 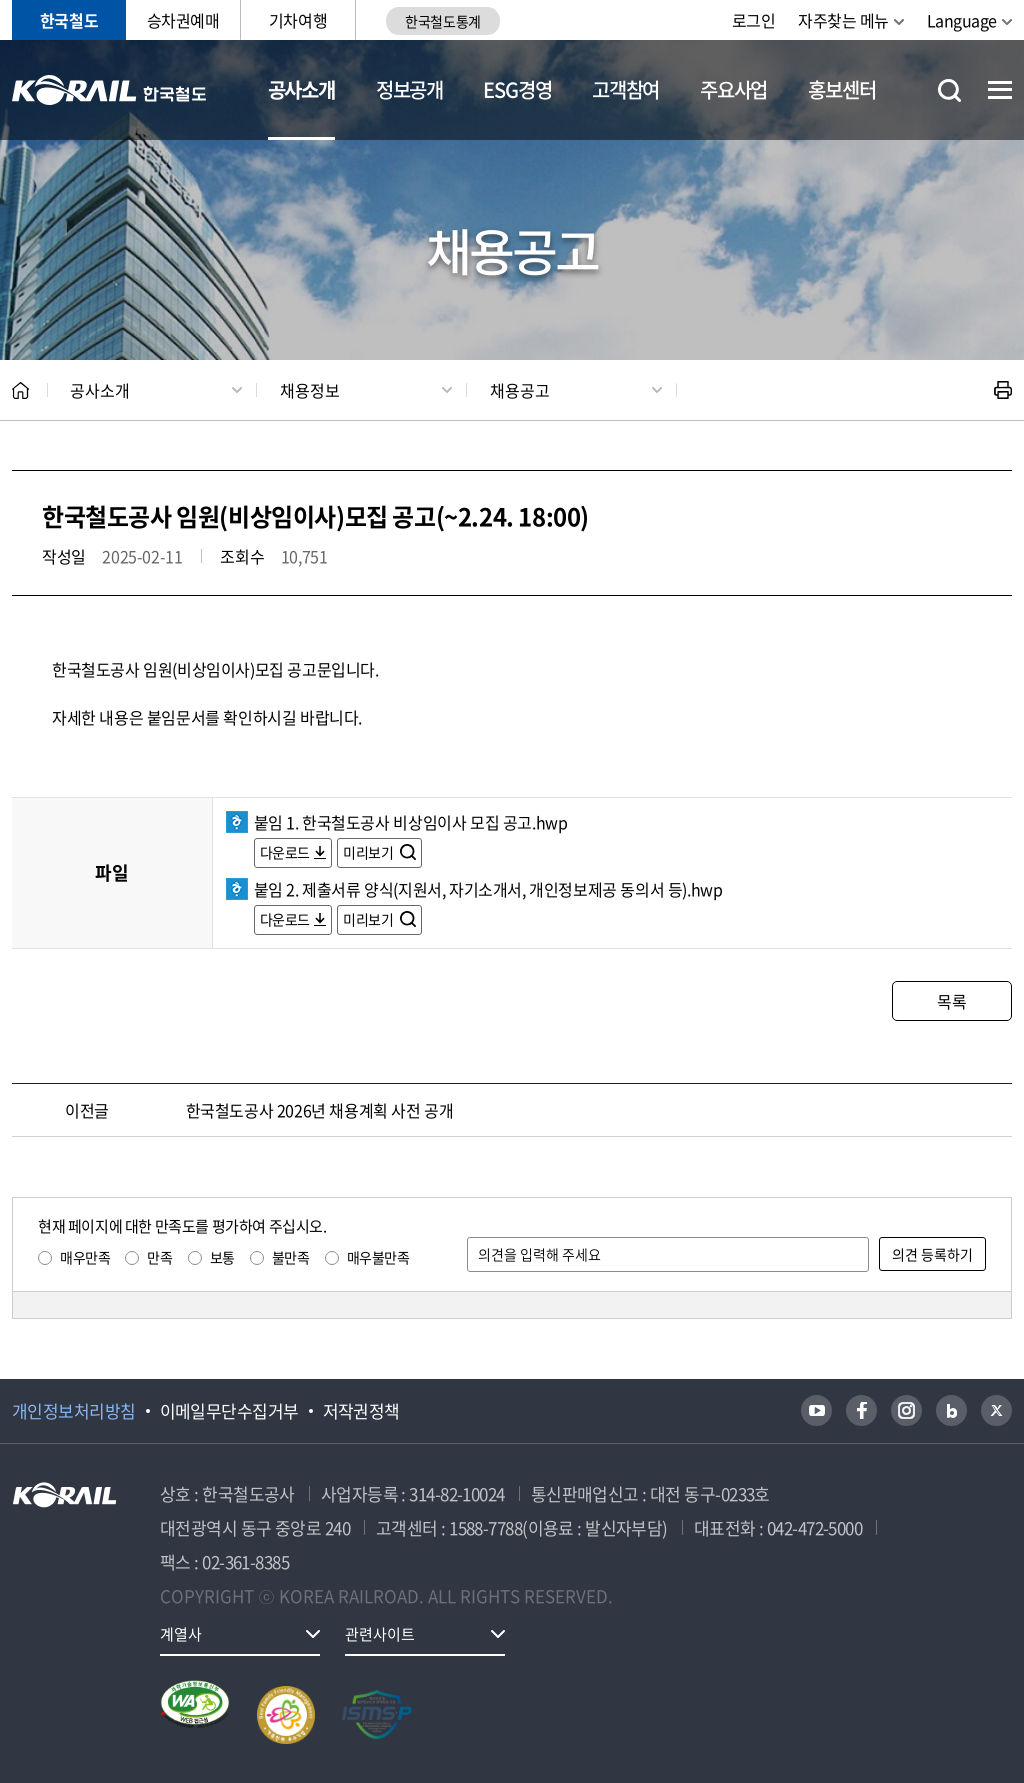 I want to click on 개인정보처리방침, so click(x=74, y=1411).